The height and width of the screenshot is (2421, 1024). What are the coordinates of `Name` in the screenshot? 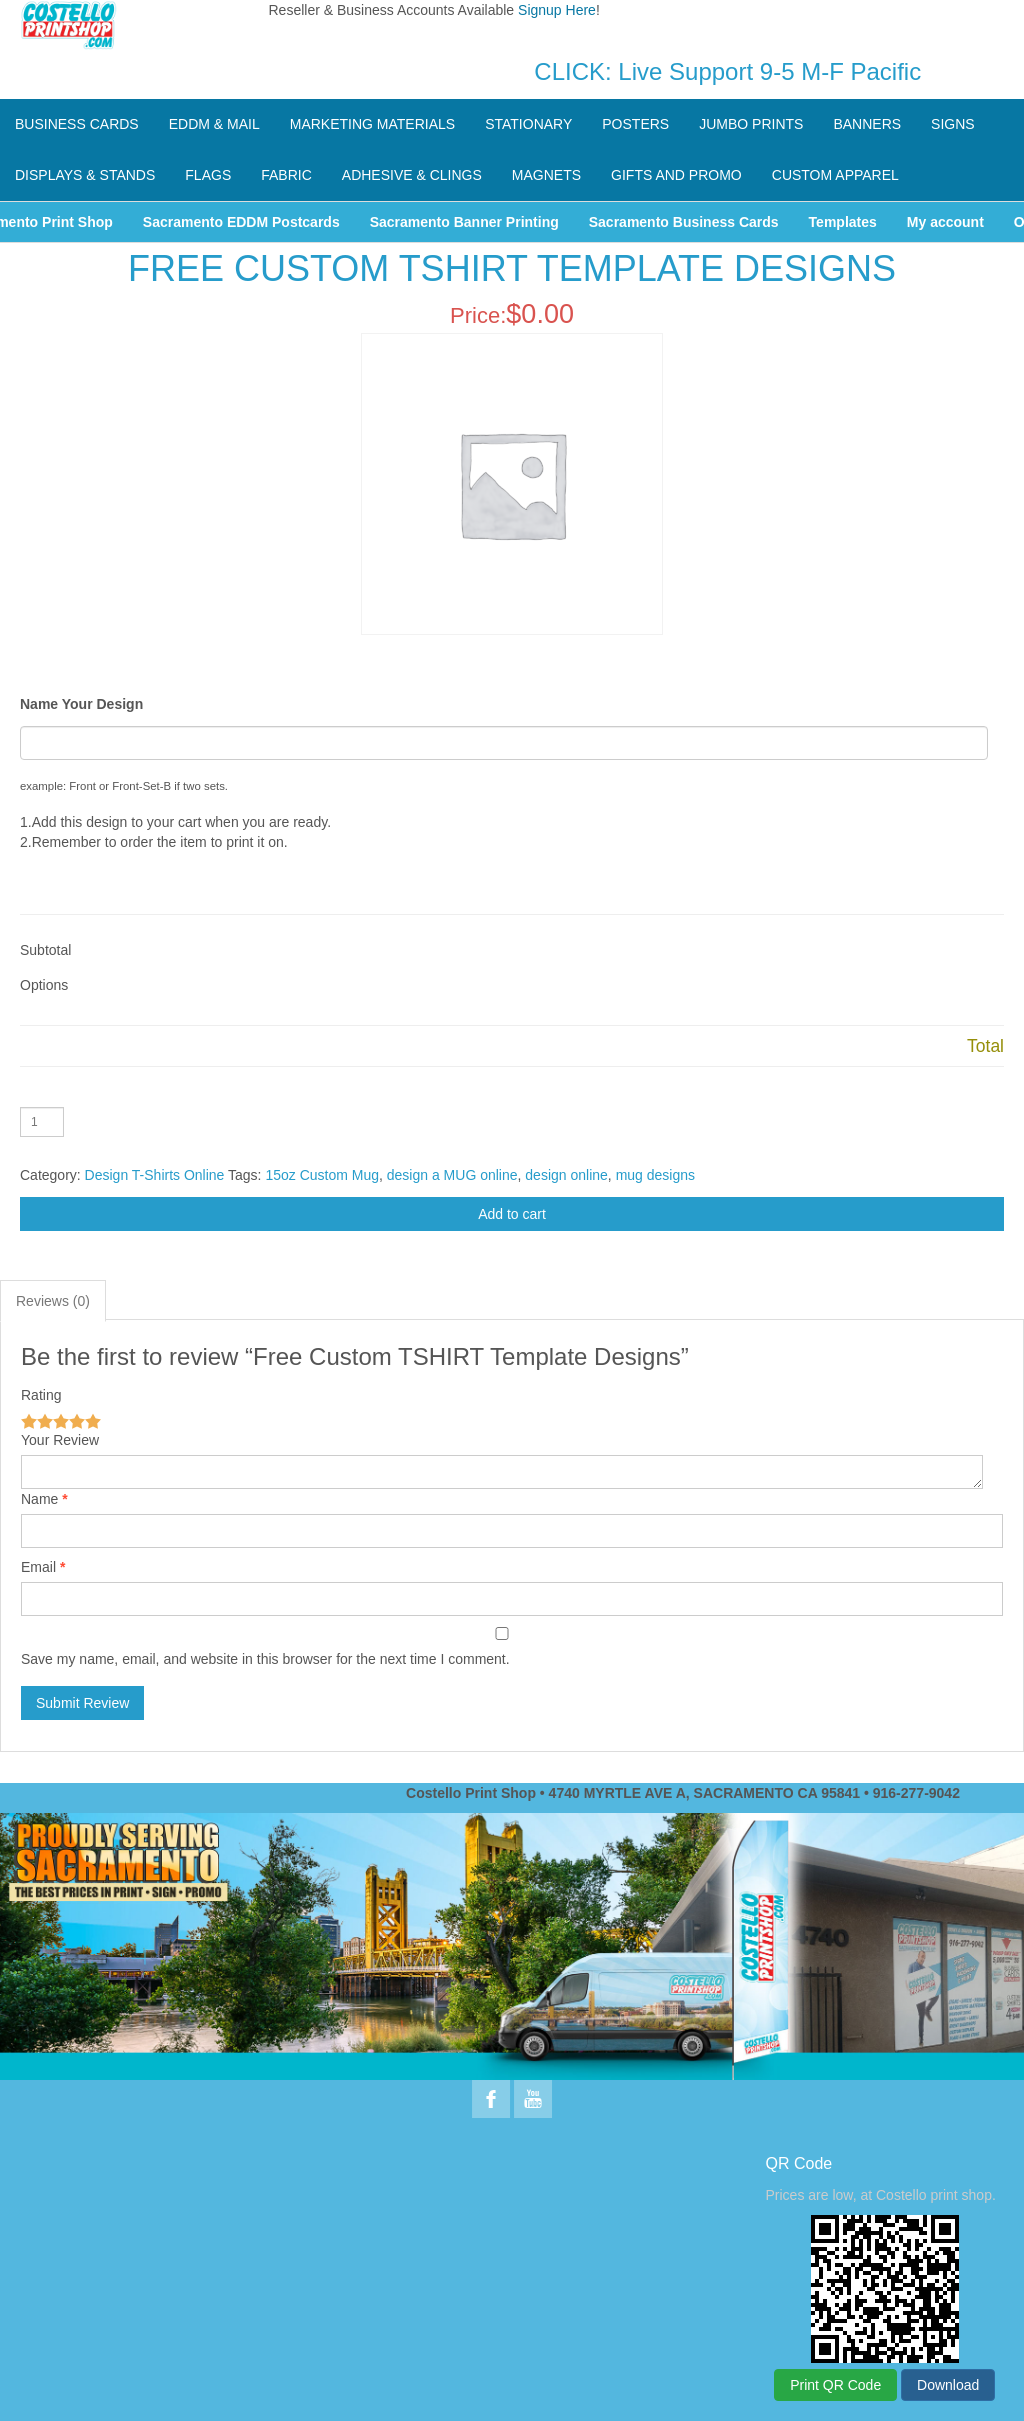 It's located at (39, 1499).